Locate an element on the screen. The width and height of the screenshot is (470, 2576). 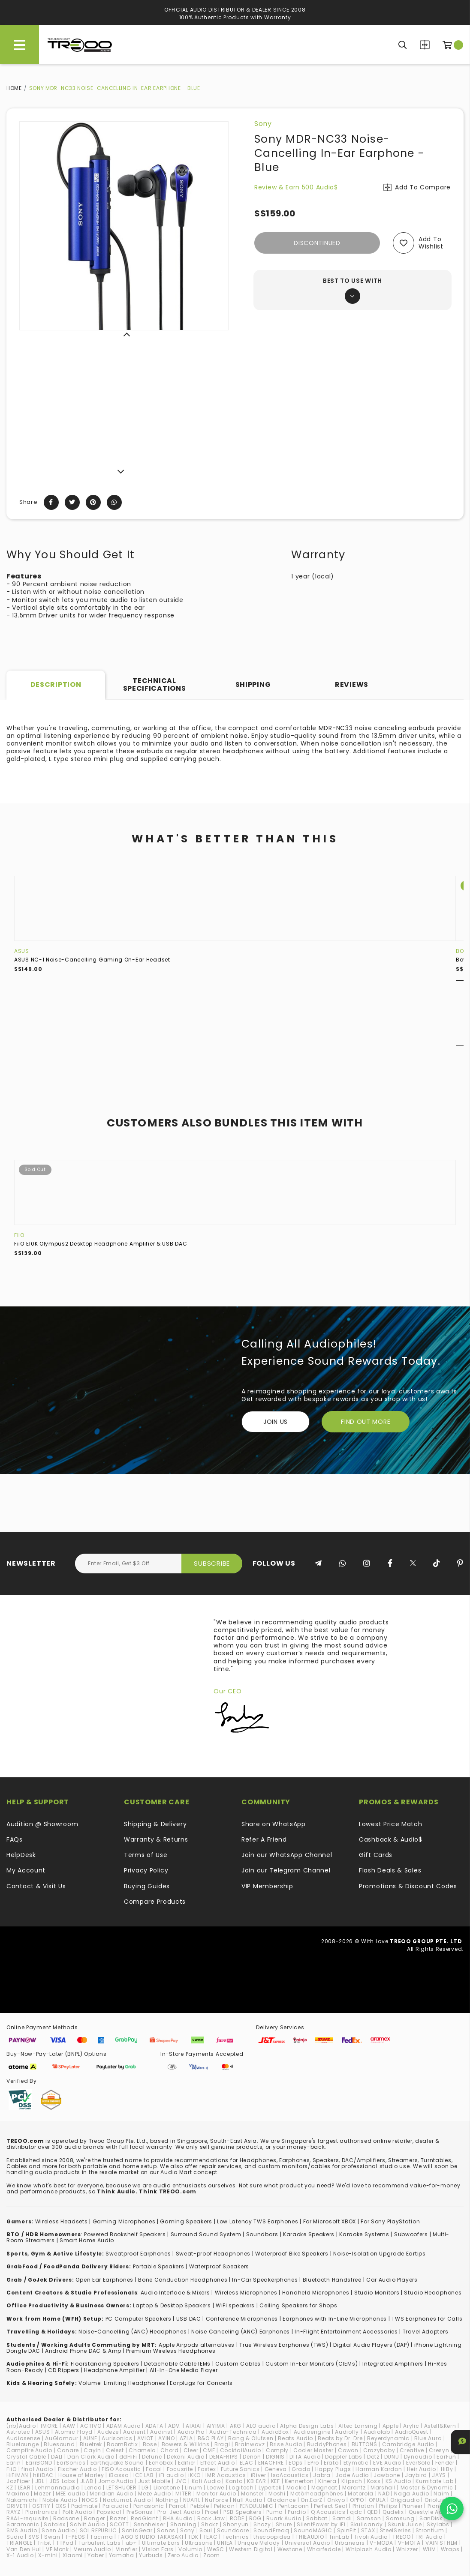
Atomic Floyd is located at coordinates (74, 2431).